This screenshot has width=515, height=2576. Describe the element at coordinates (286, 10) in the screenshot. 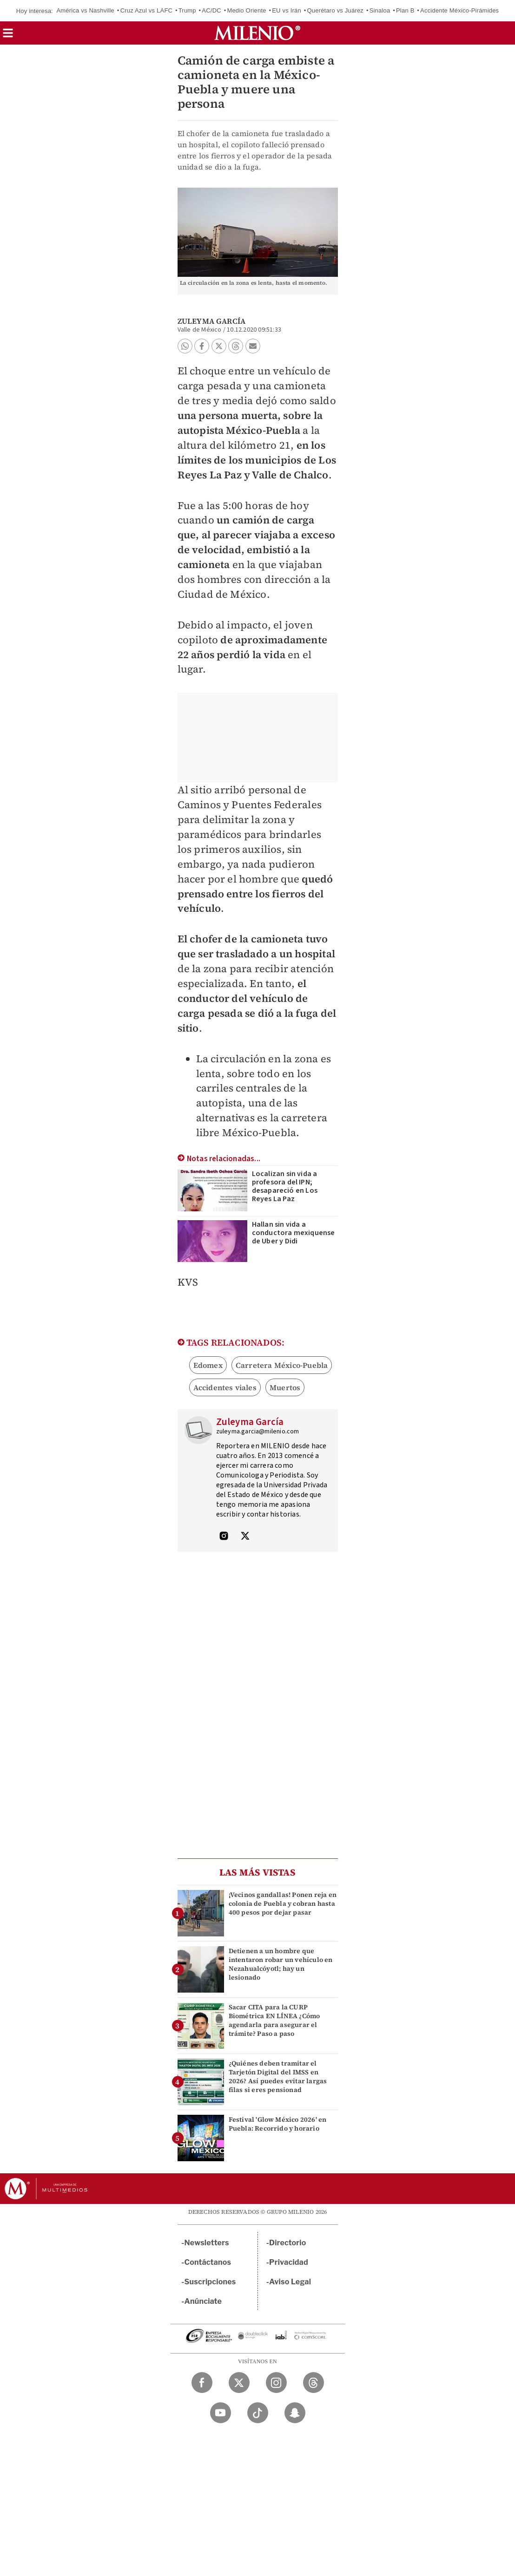

I see `EU vs Irán` at that location.